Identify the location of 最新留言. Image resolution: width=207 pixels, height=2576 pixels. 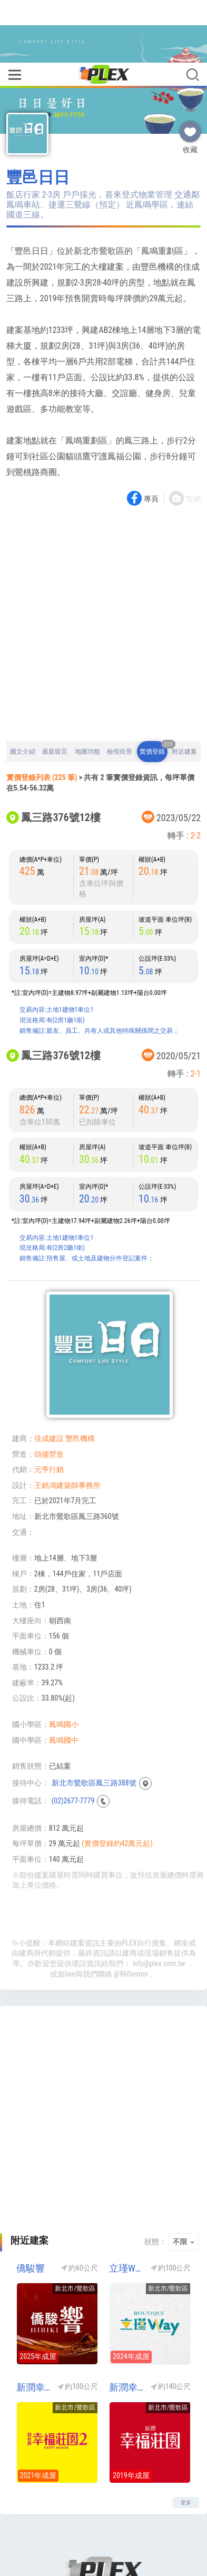
(54, 689).